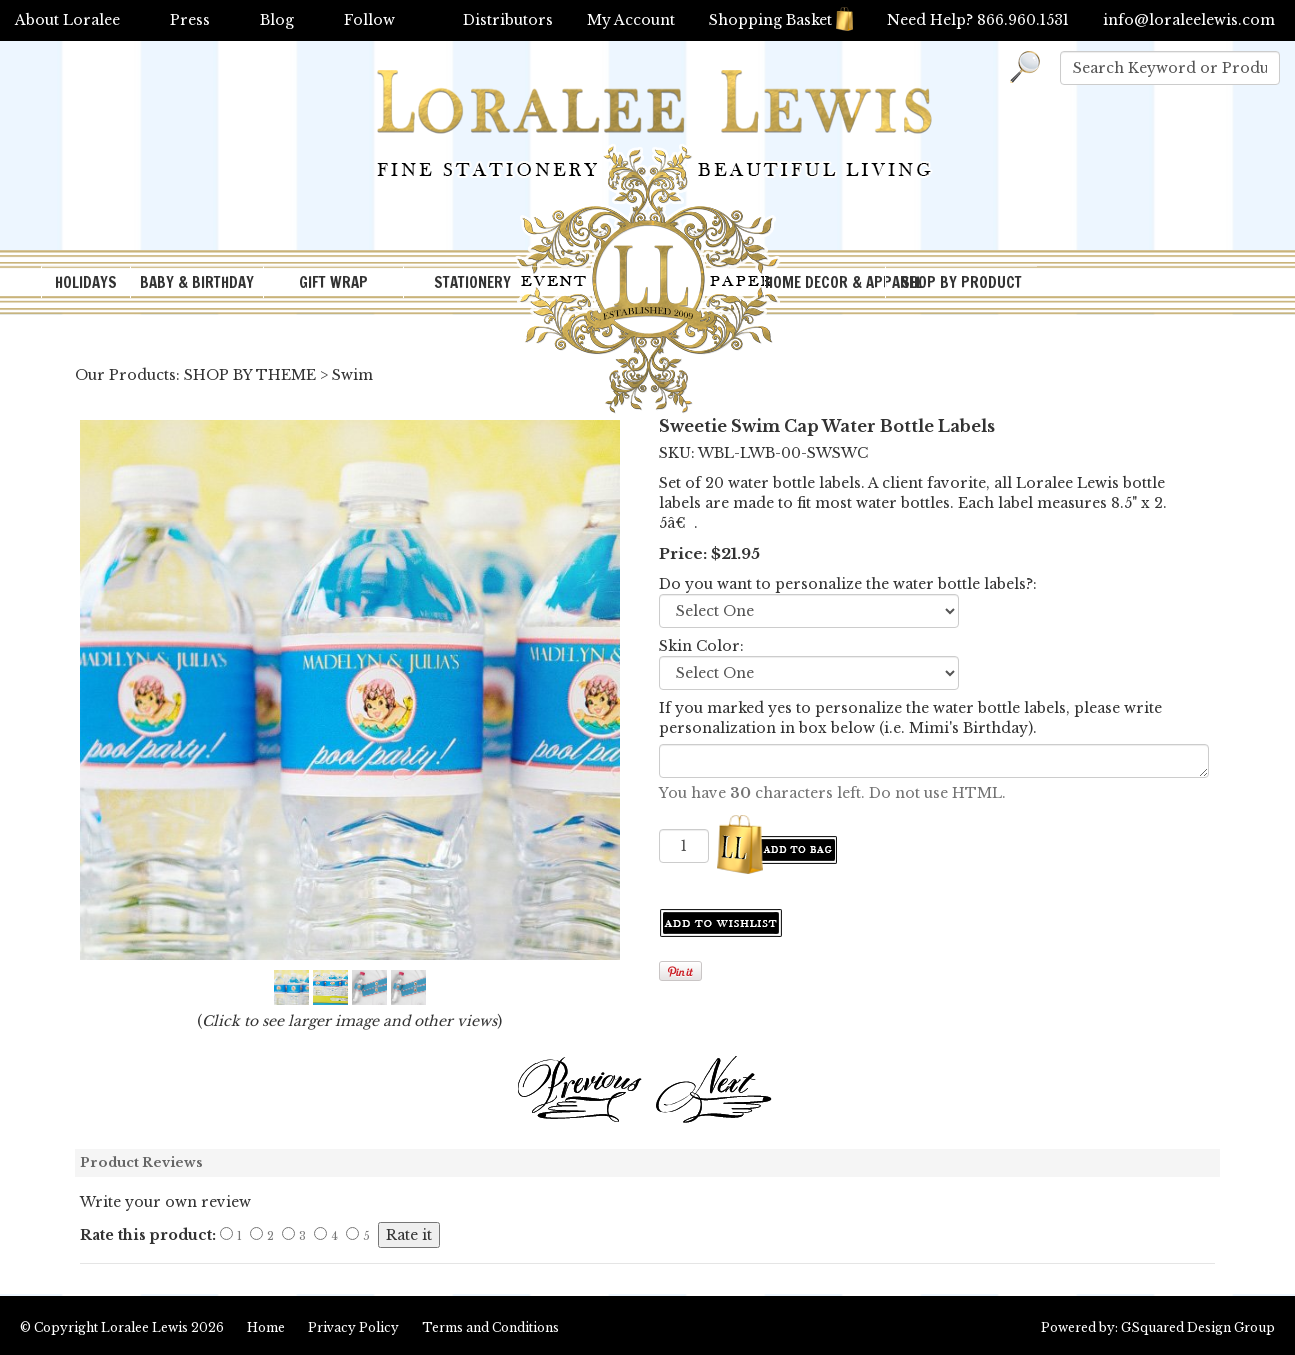 The width and height of the screenshot is (1295, 1355). I want to click on SHOP BY PRODUCT, so click(961, 282).